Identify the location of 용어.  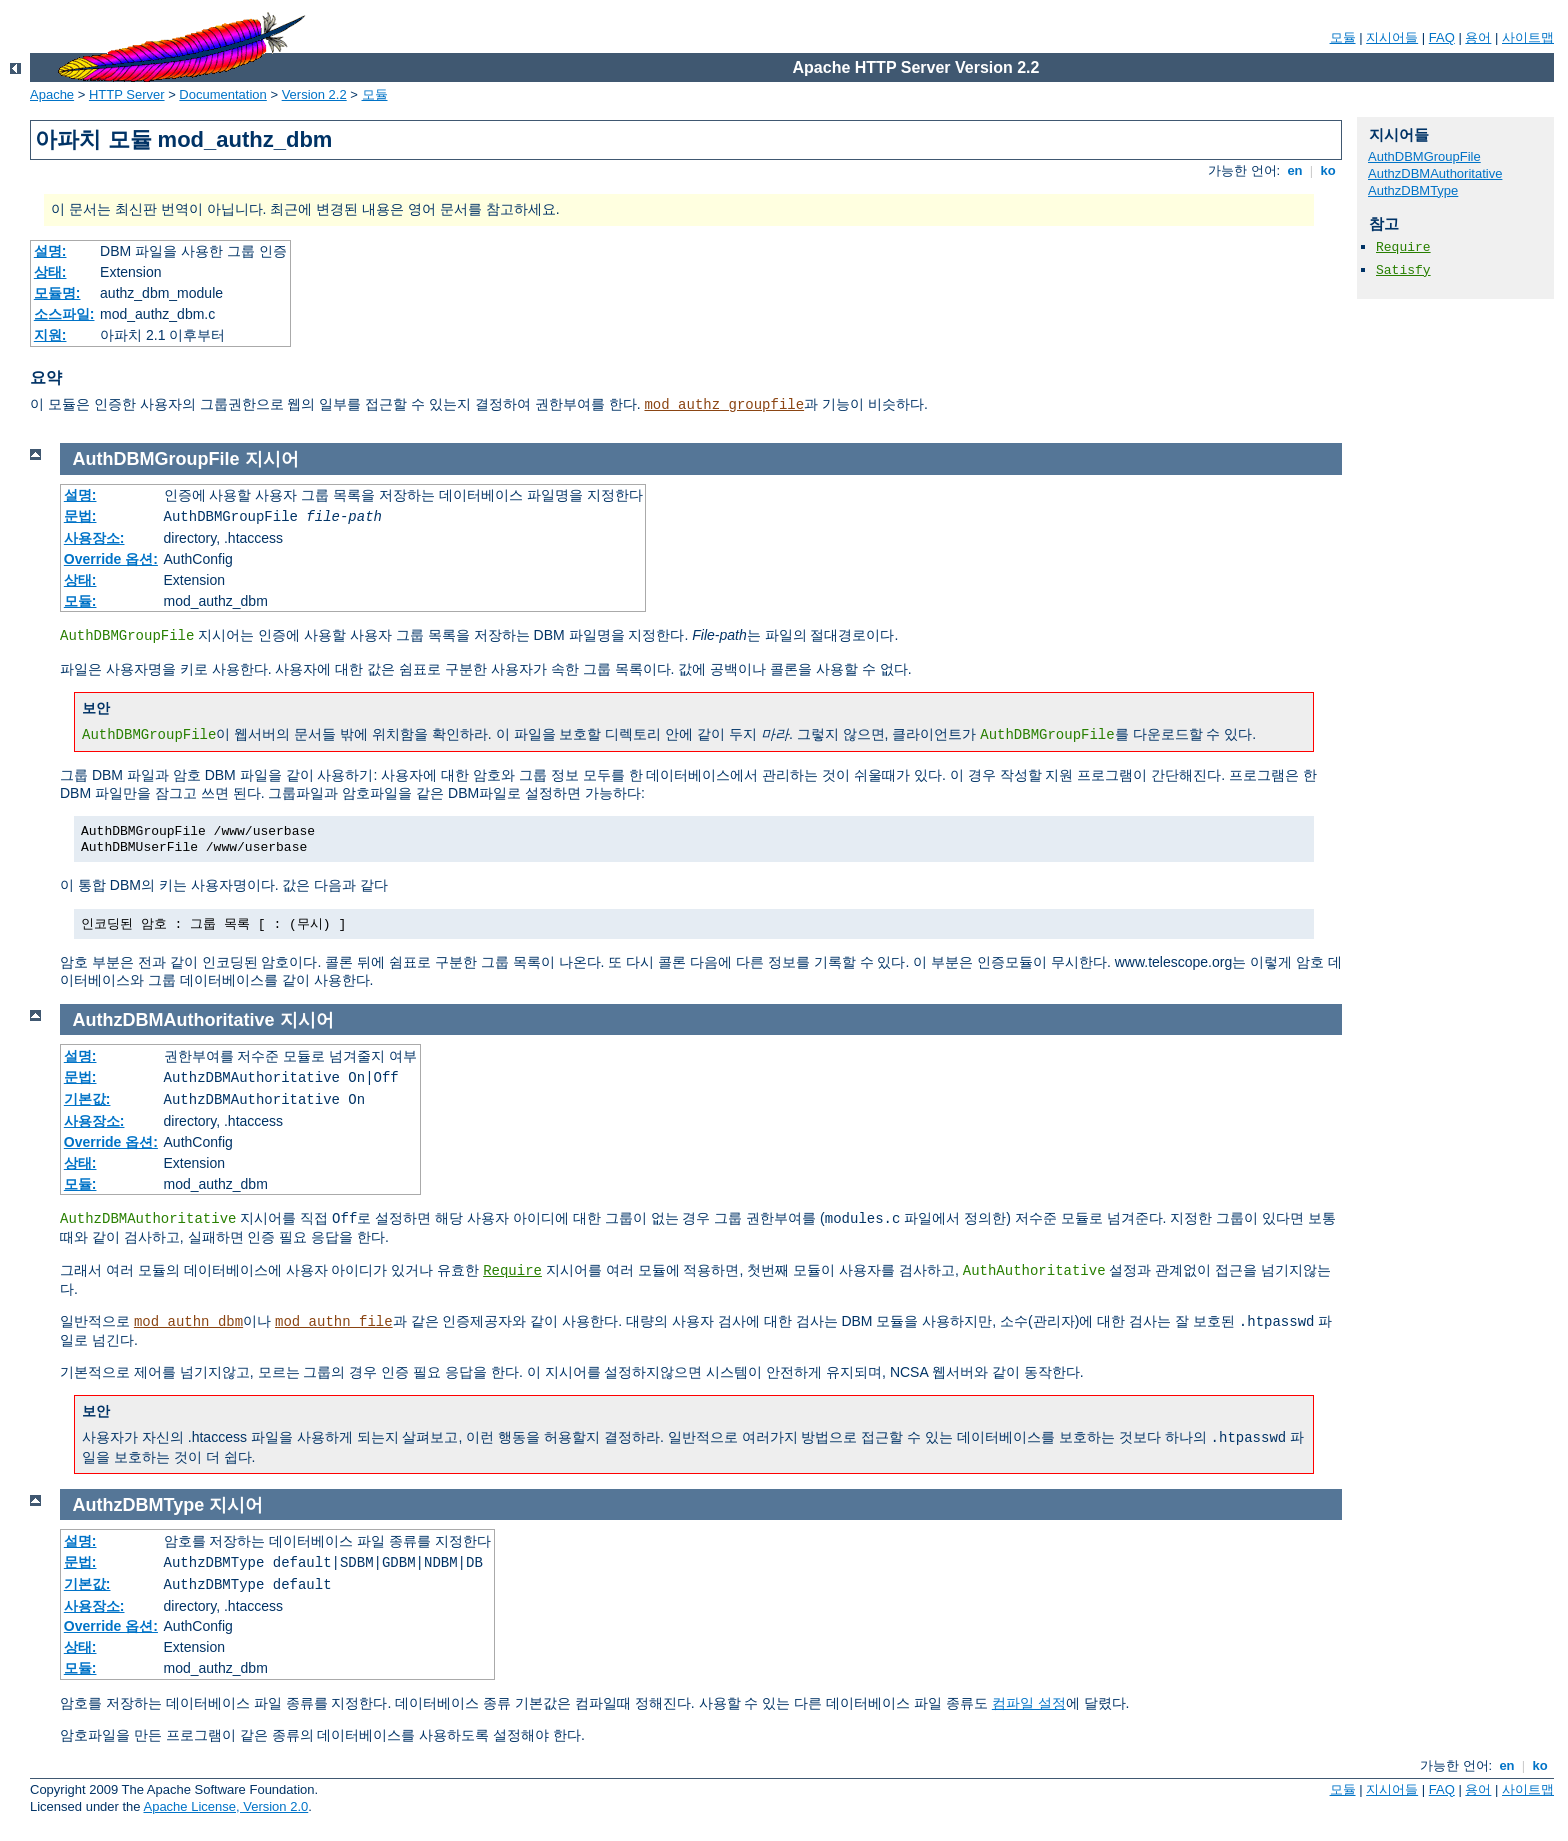
(1478, 37).